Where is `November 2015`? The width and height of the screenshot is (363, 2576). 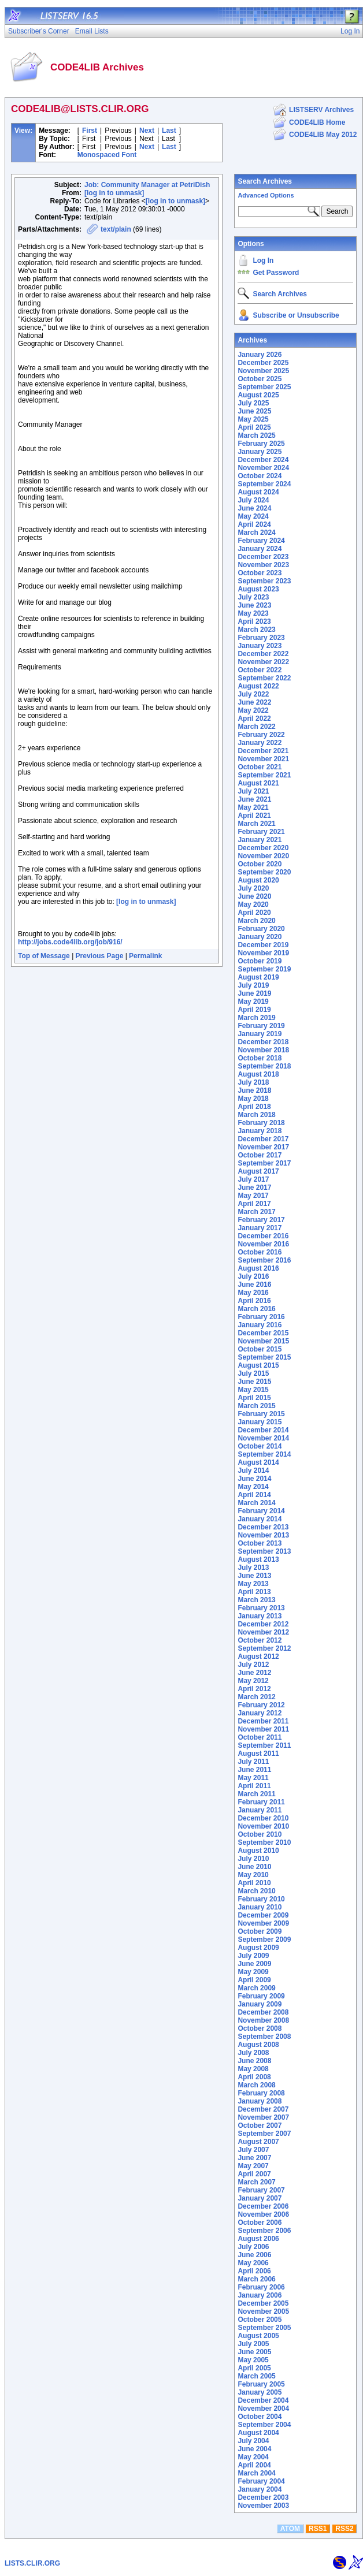 November 2015 is located at coordinates (263, 1341).